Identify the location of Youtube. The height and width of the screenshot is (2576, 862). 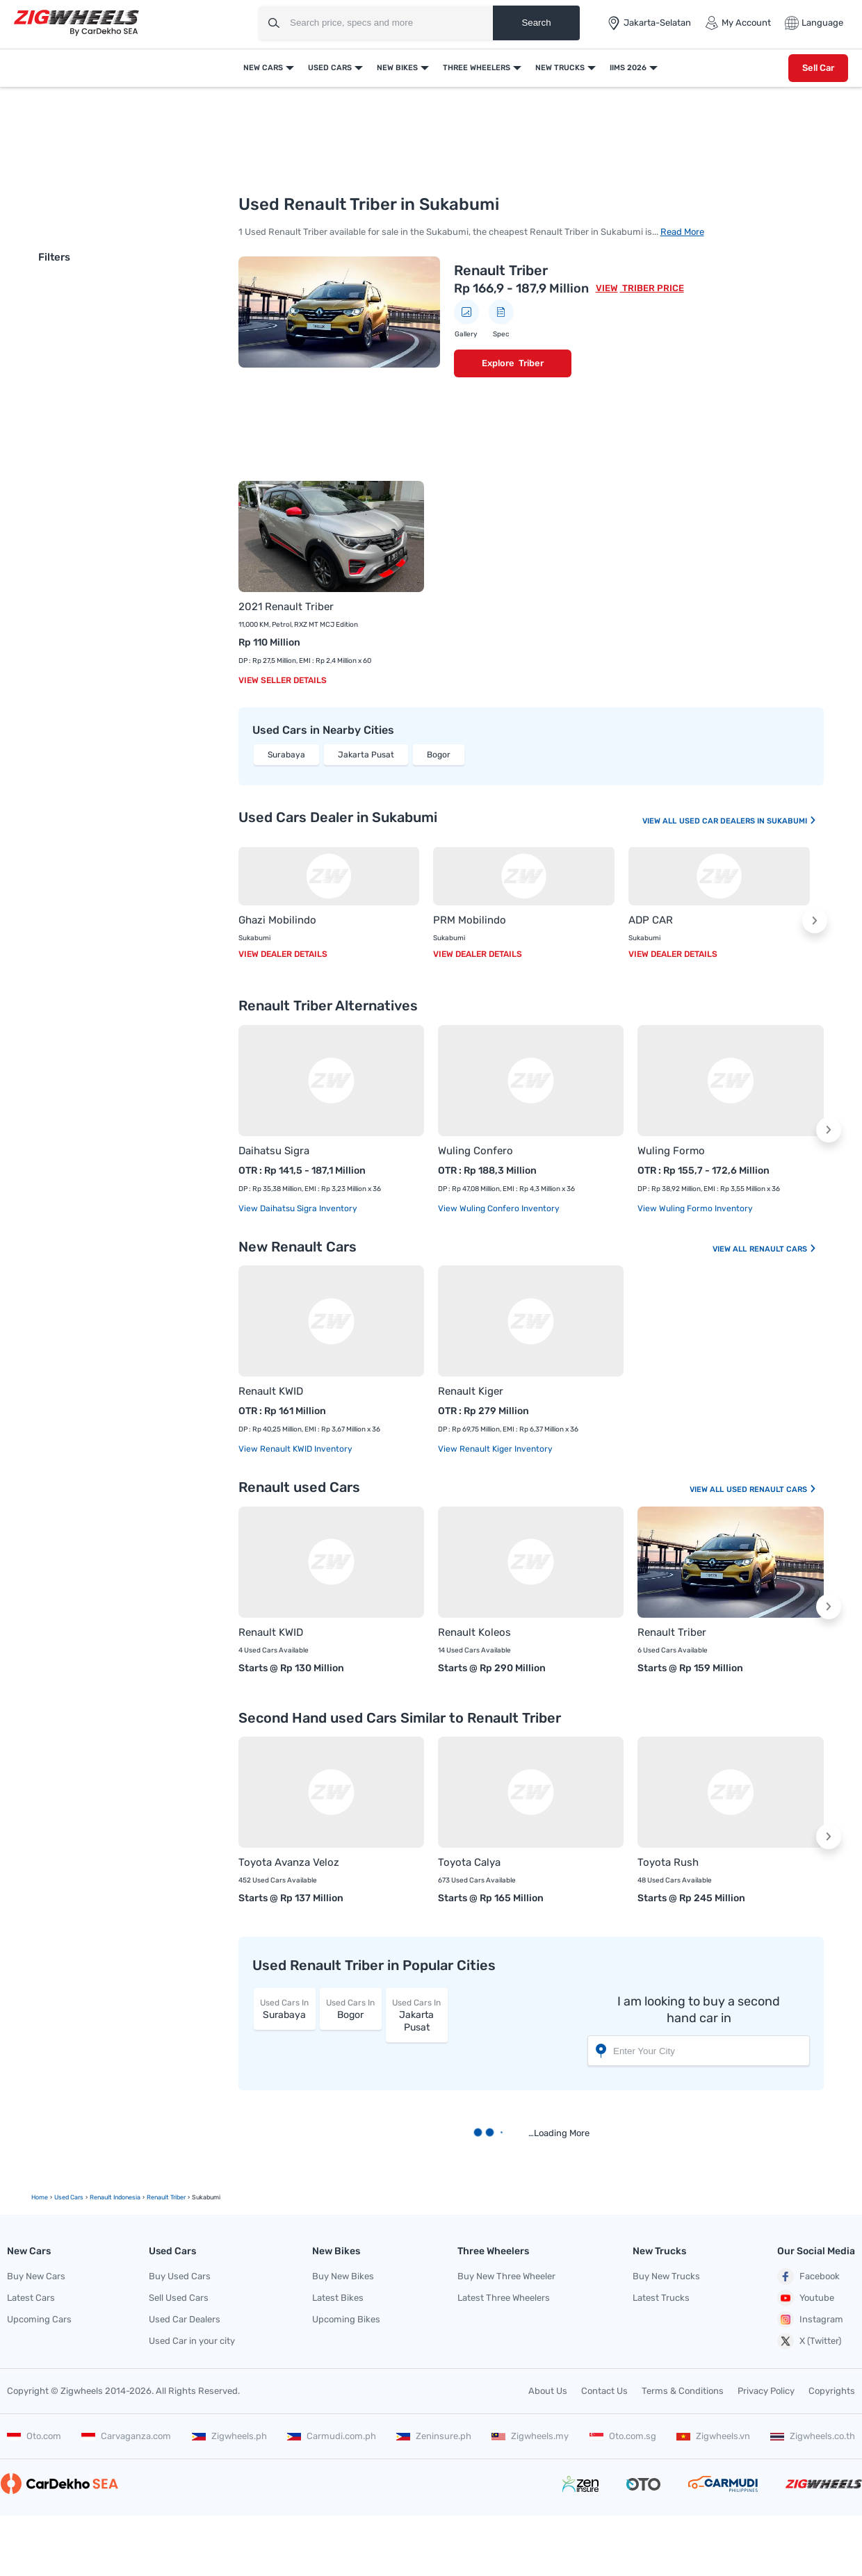
(805, 2298).